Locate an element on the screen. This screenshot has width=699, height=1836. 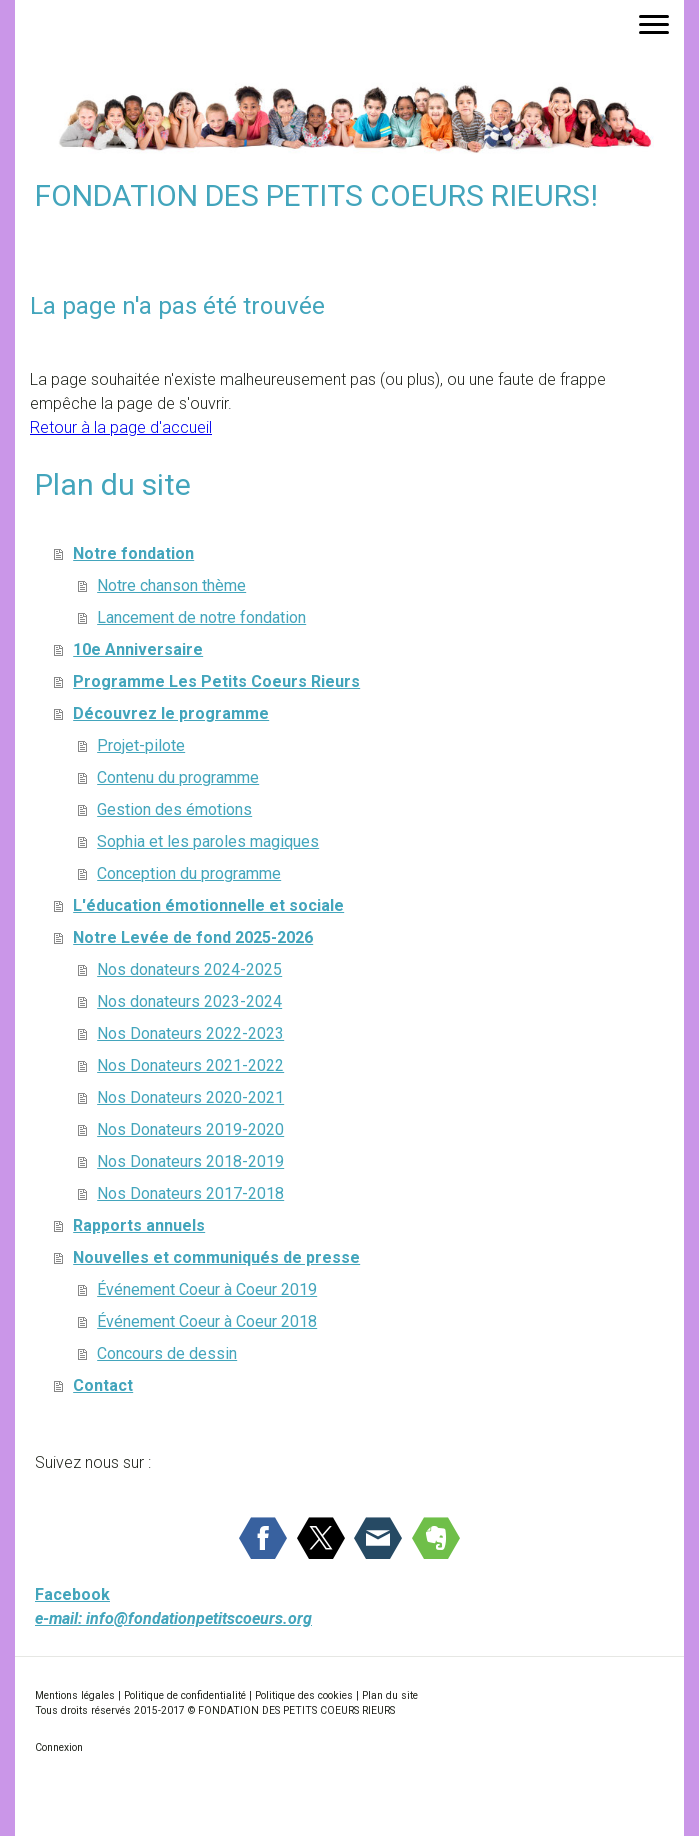
10e Anniversaire is located at coordinates (138, 649).